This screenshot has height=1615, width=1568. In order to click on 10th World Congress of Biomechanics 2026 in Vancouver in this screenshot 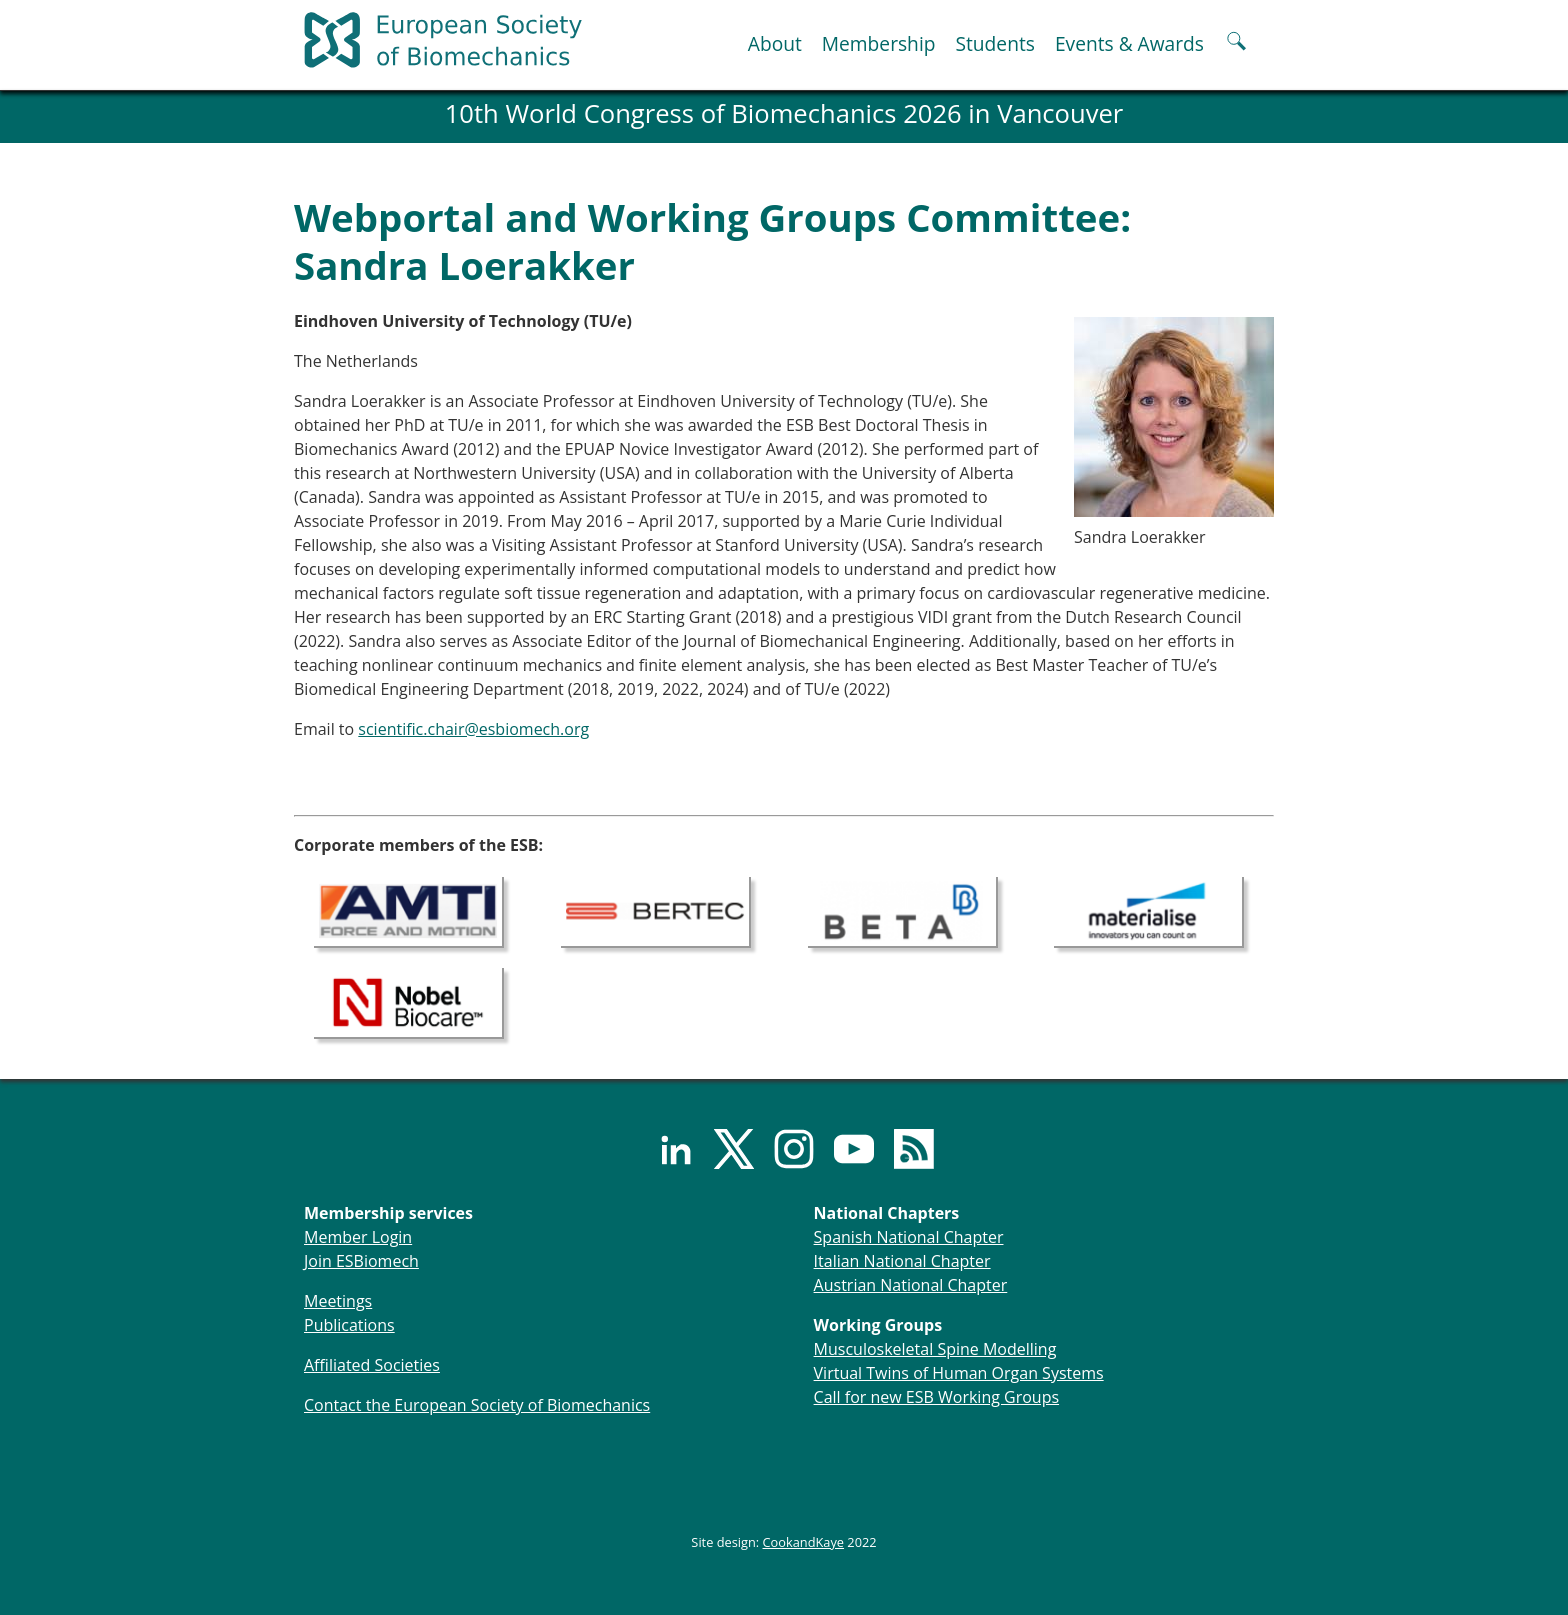, I will do `click(784, 113)`.